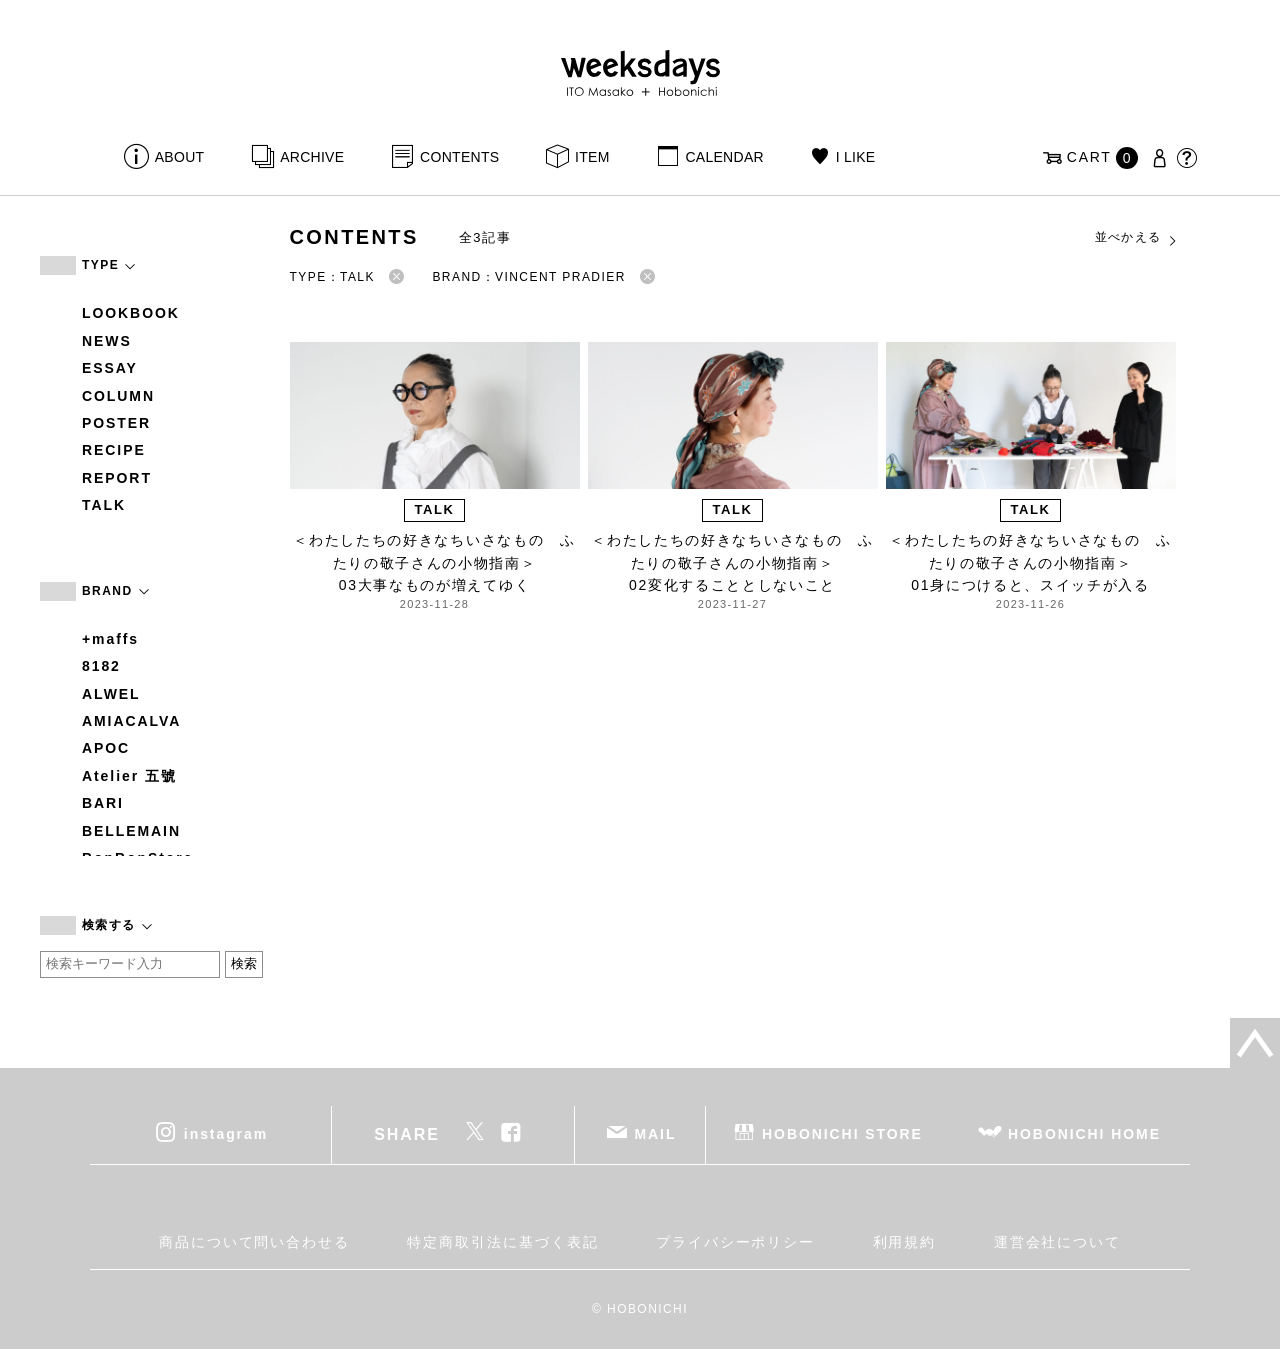 The height and width of the screenshot is (1349, 1280). Describe the element at coordinates (1137, 238) in the screenshot. I see `並べかえる` at that location.